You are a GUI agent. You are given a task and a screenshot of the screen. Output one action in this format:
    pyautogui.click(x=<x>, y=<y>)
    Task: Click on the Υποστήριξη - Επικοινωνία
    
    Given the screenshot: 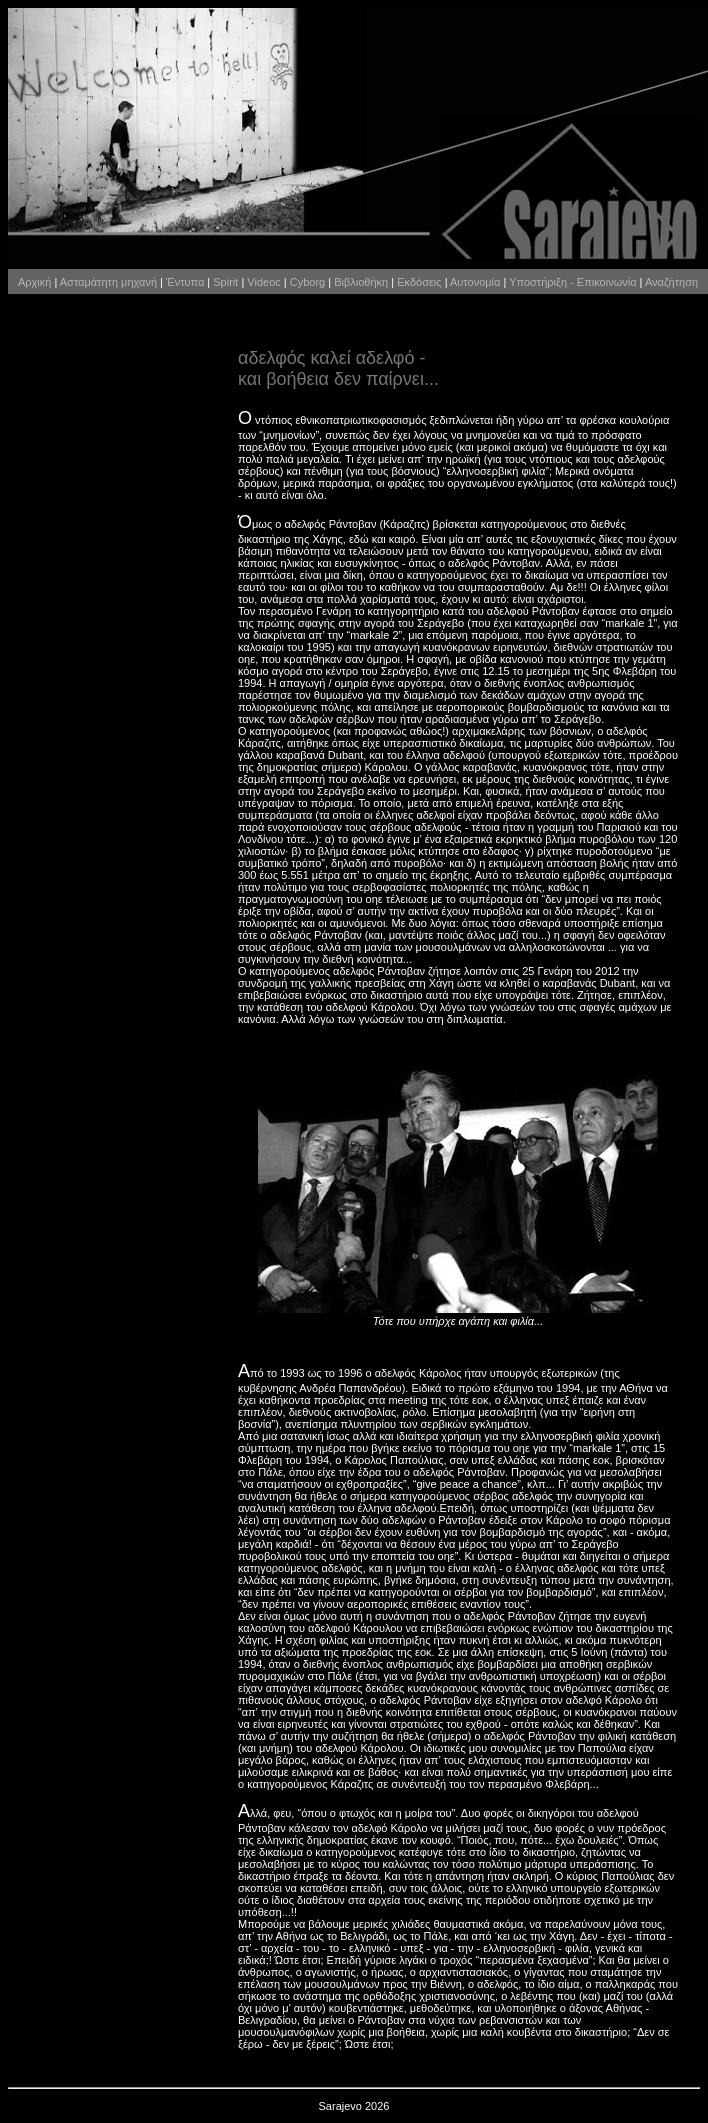 What is the action you would take?
    pyautogui.click(x=572, y=282)
    